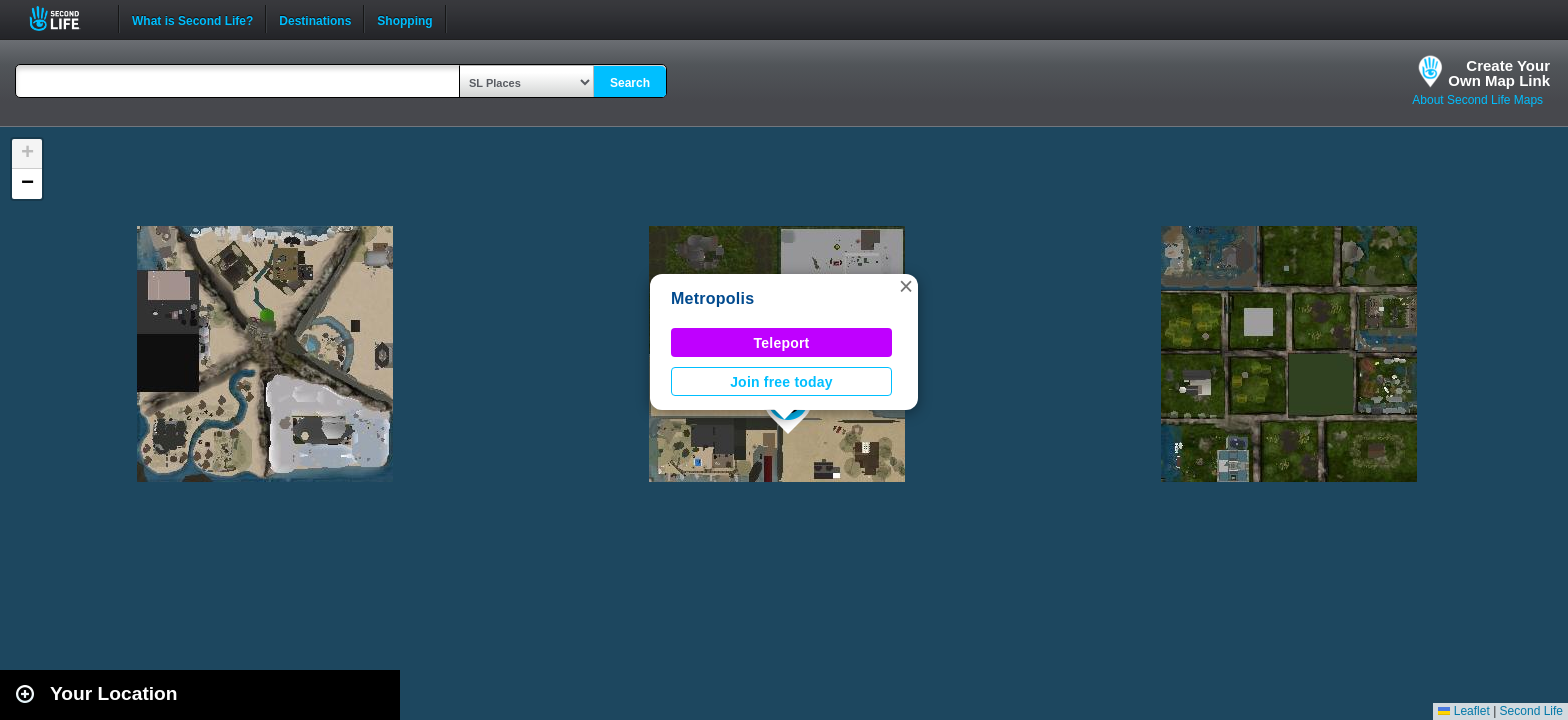 The width and height of the screenshot is (1568, 720). Describe the element at coordinates (782, 343) in the screenshot. I see `Teleport` at that location.